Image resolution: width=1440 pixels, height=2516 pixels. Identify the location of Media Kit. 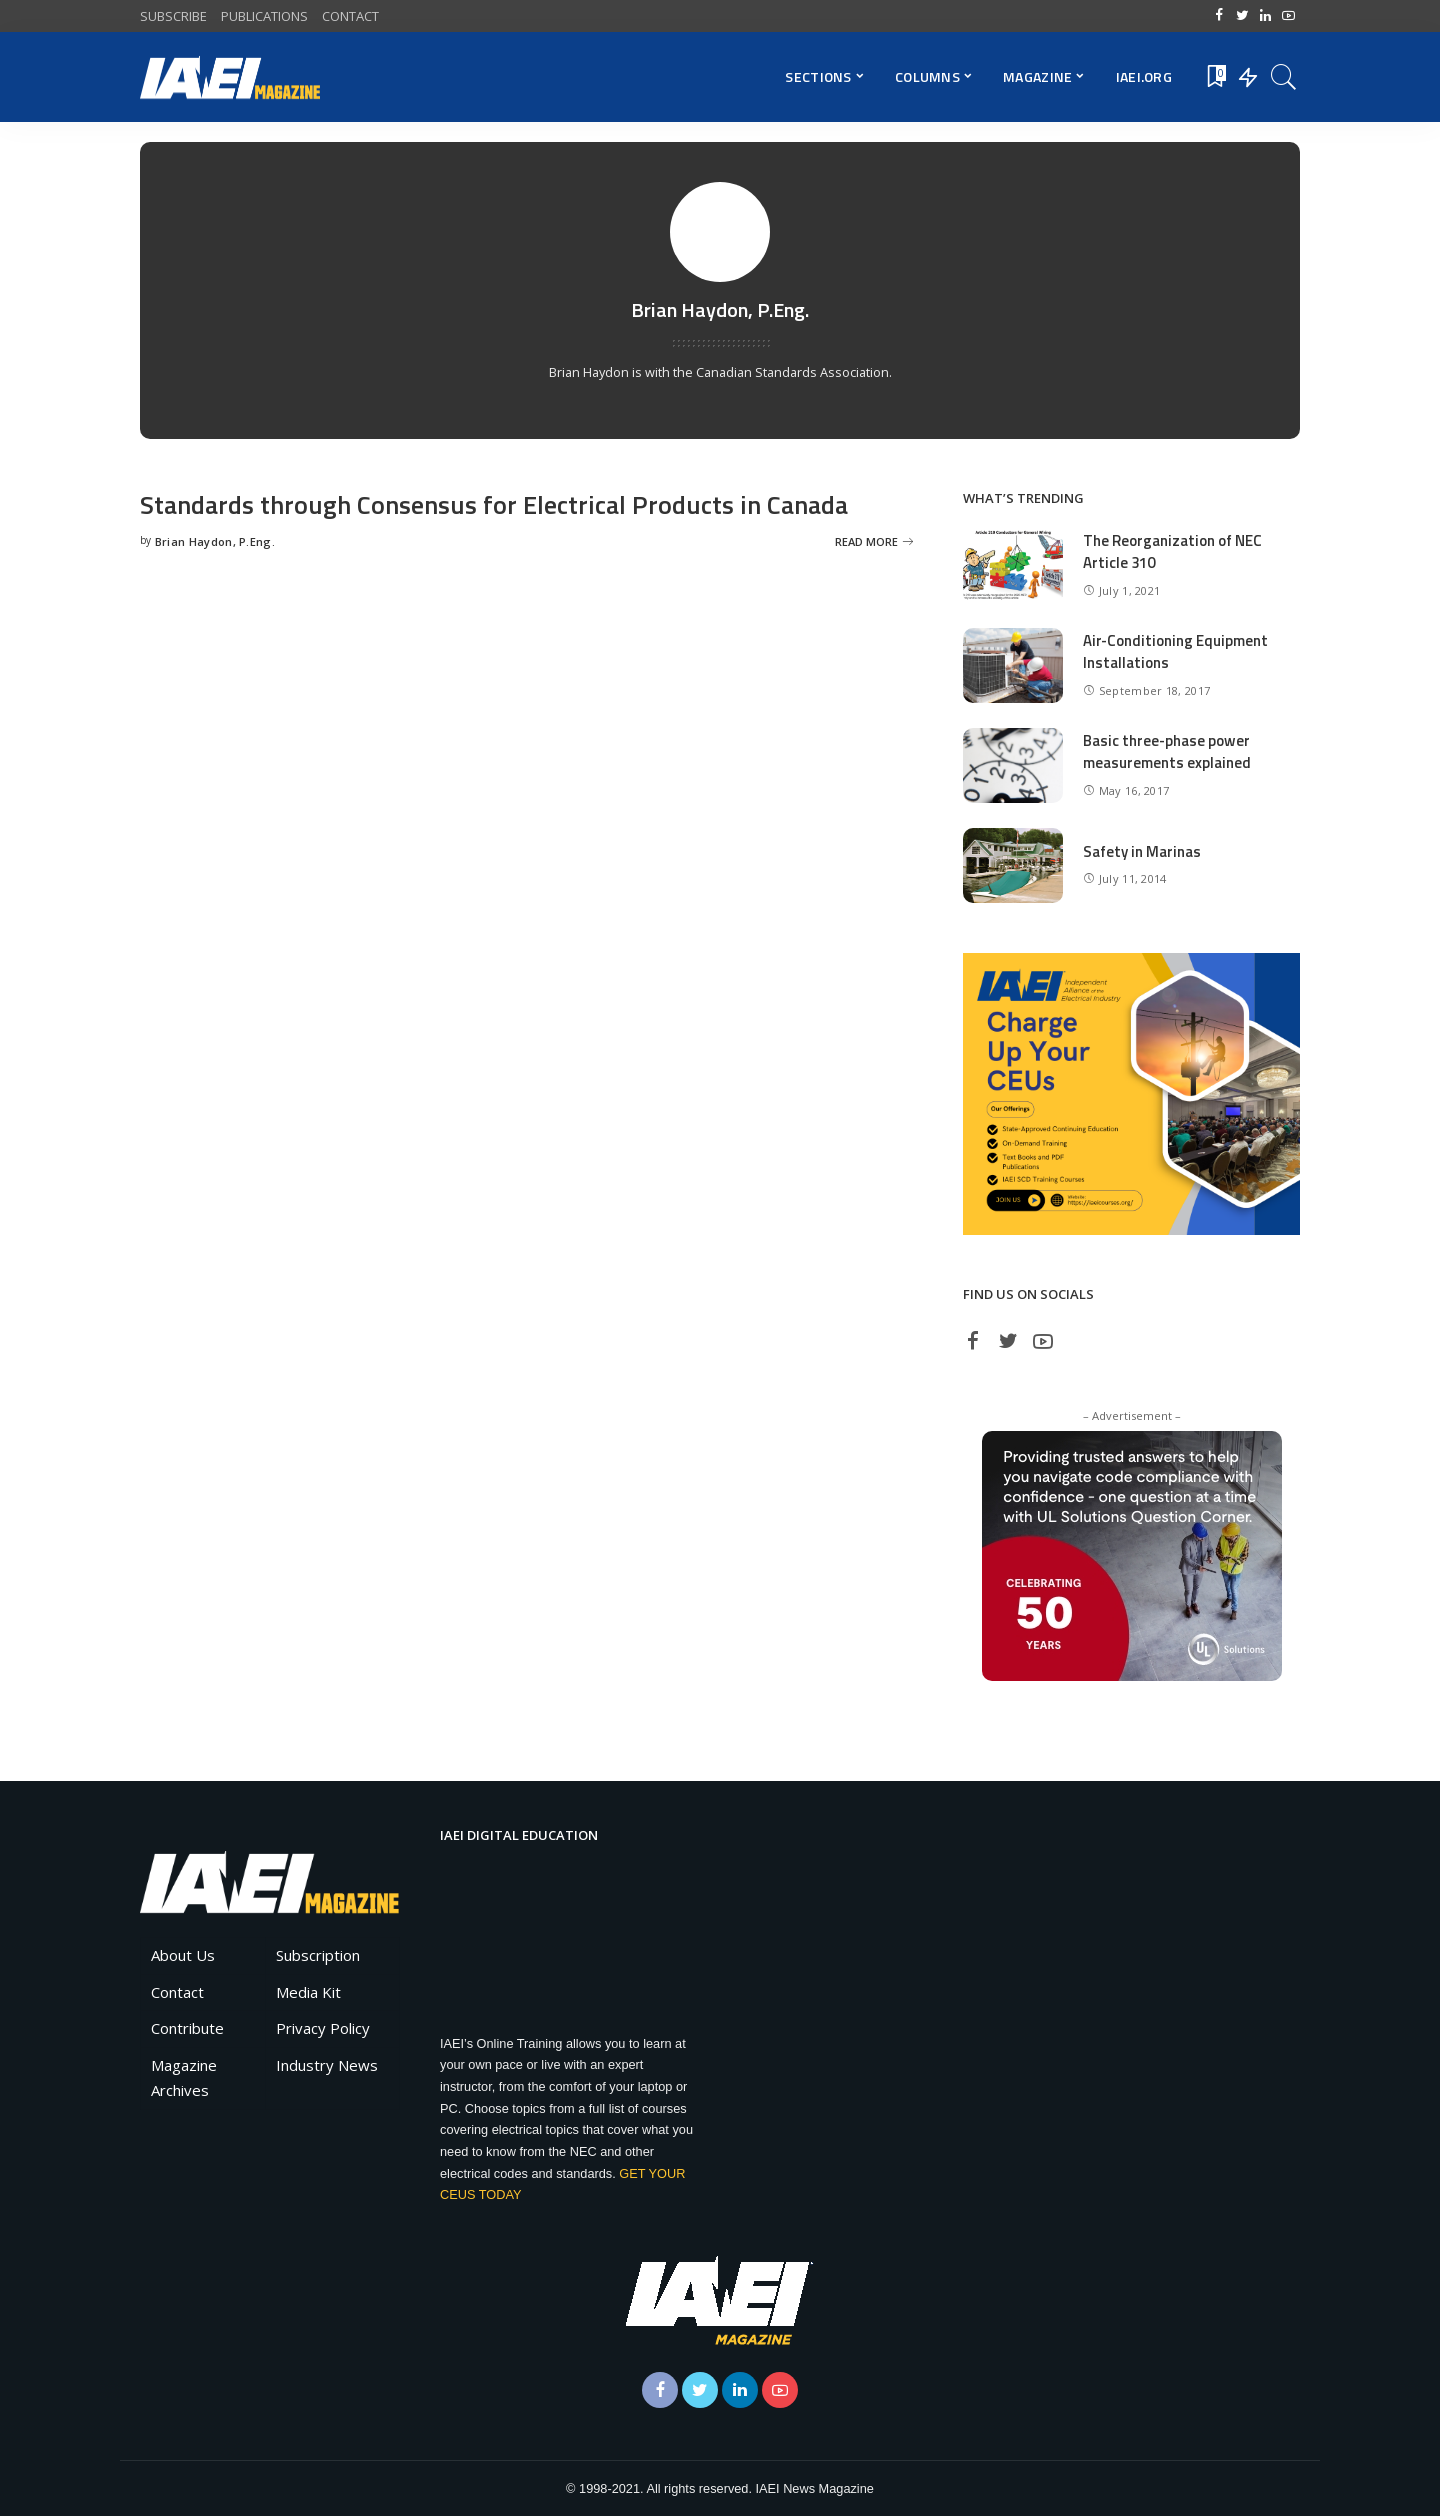
(308, 1992).